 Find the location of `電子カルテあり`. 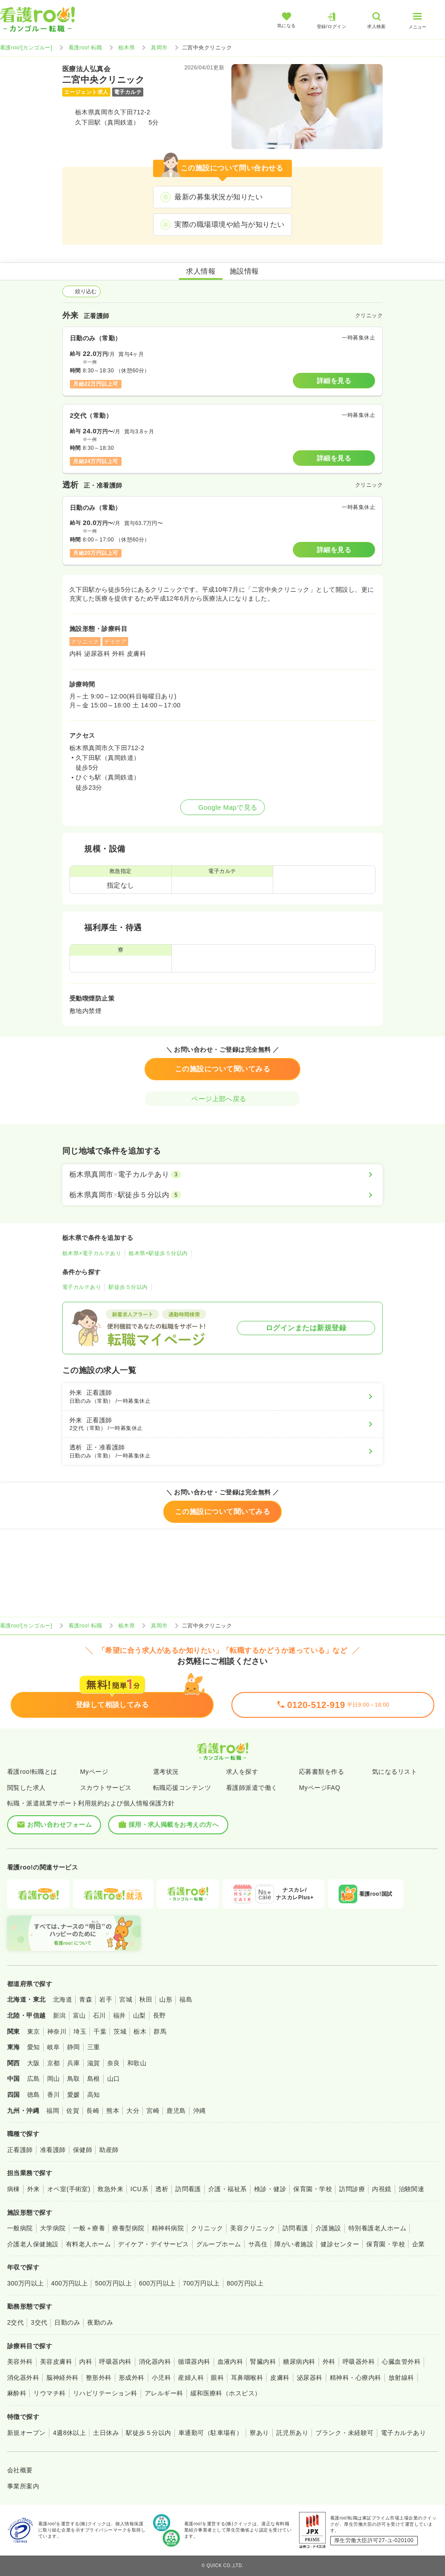

電子カルテあり is located at coordinates (81, 1287).